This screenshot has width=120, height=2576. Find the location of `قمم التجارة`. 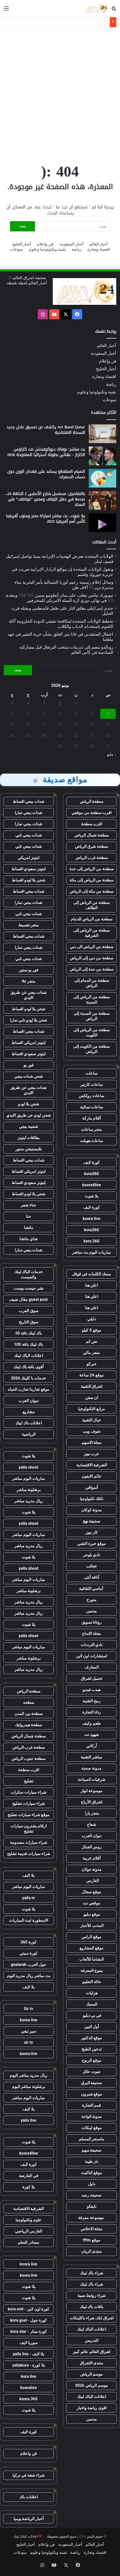

قمم التجارة is located at coordinates (91, 2105).